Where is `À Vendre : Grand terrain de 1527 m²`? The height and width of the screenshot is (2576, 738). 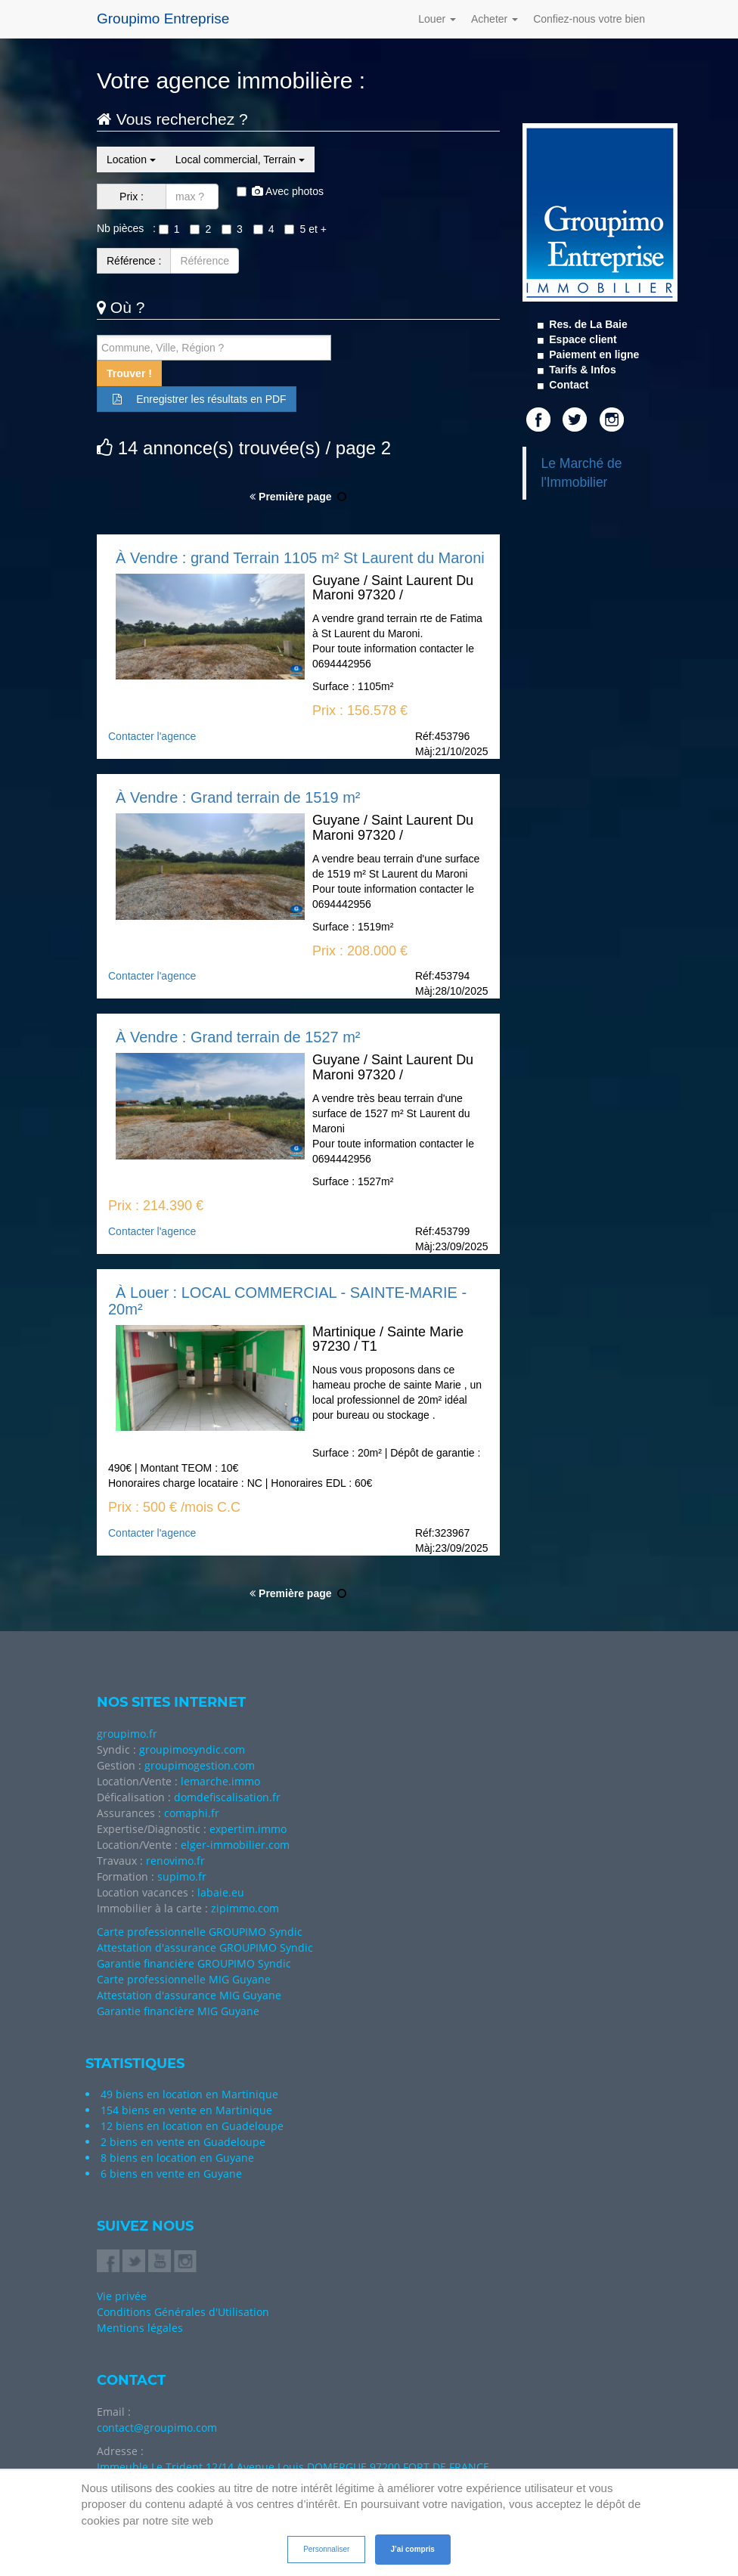
À Vendre : Grand terrain de 1527 m² is located at coordinates (238, 1037).